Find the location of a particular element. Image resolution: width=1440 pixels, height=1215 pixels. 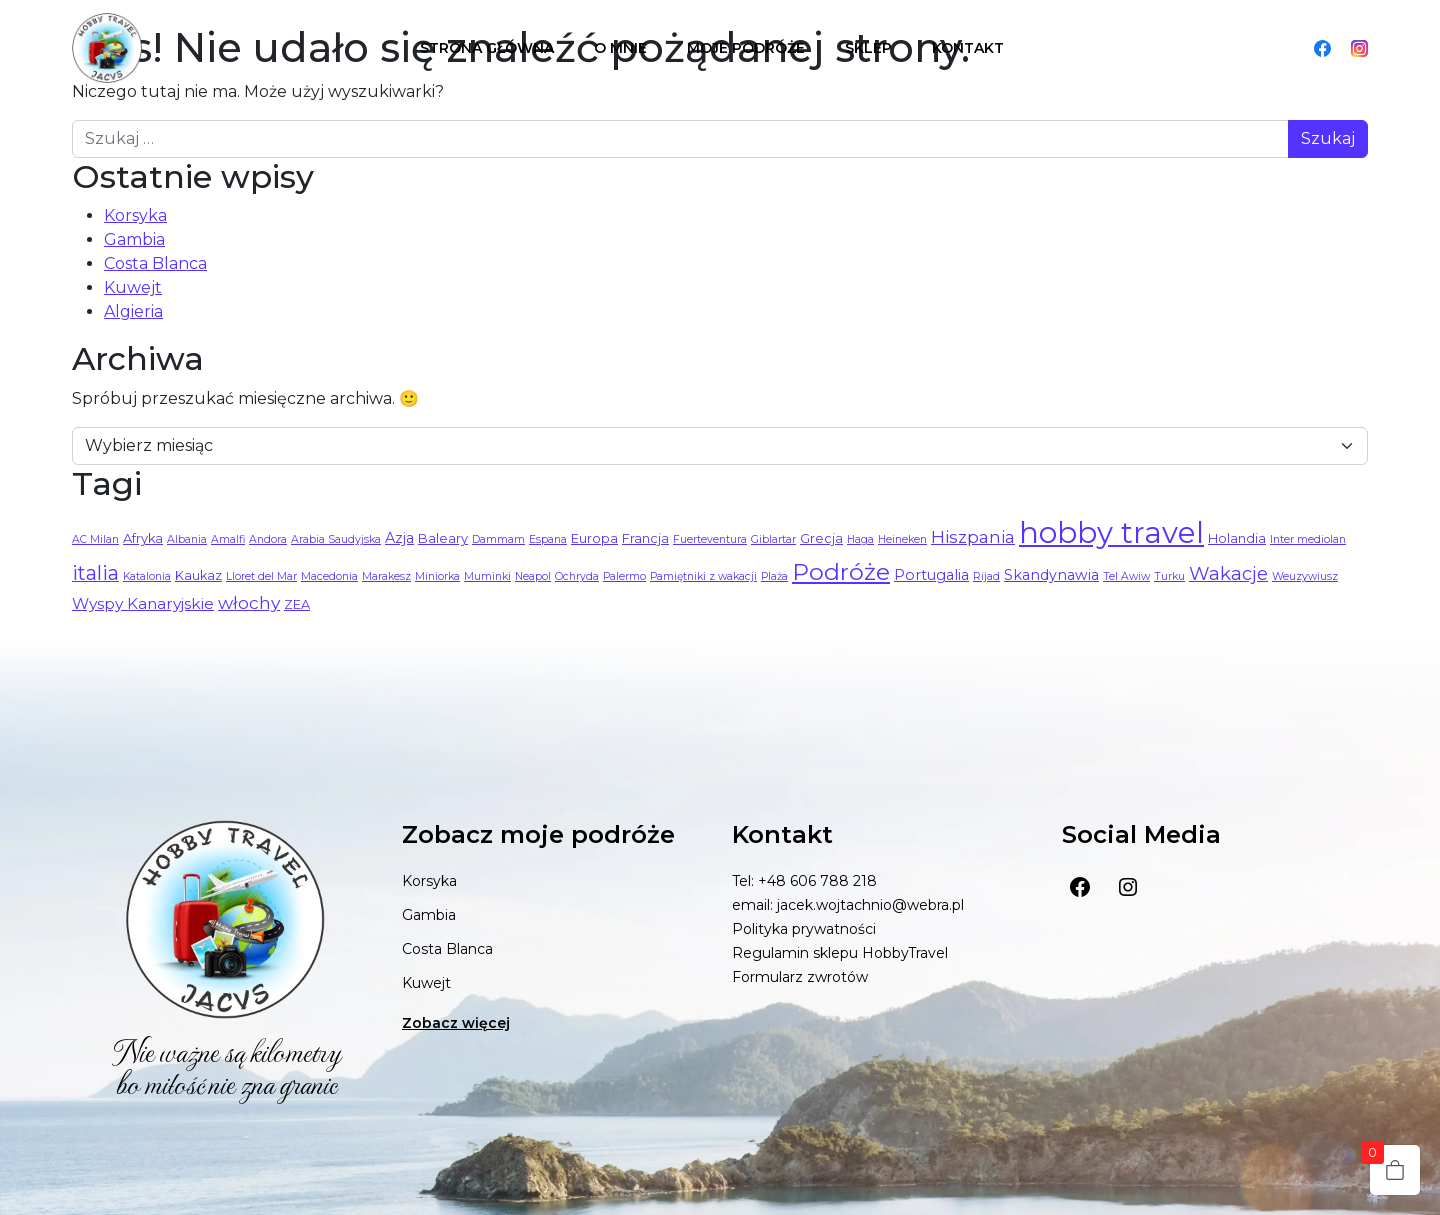

Miniorka [Miniorka (1 element)] is located at coordinates (437, 576).